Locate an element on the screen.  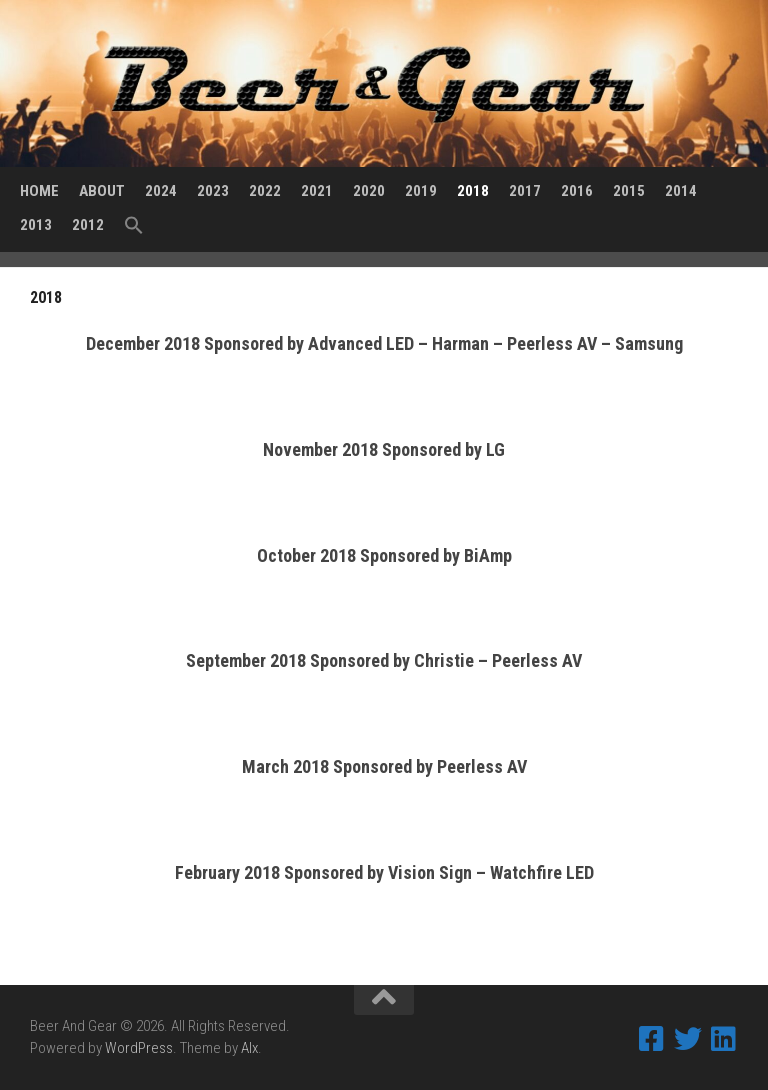
2022 is located at coordinates (265, 191).